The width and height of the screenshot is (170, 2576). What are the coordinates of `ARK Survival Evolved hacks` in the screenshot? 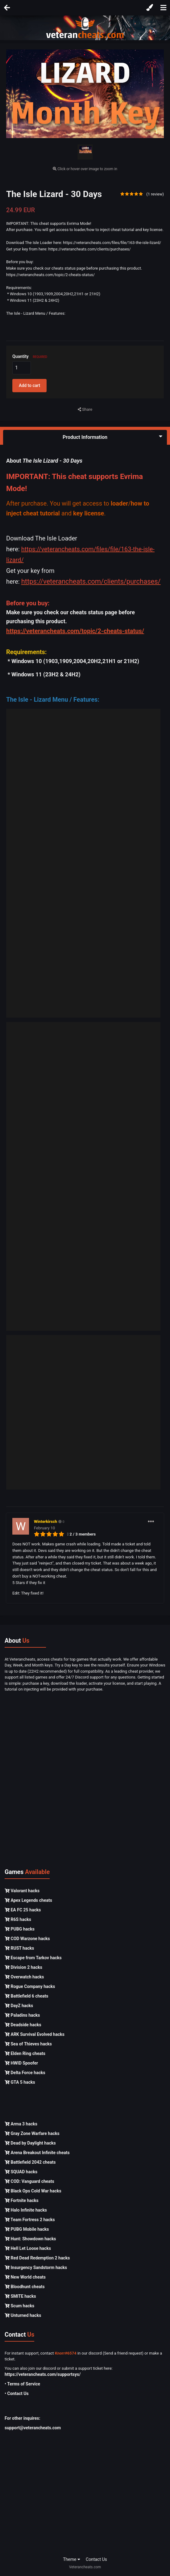 It's located at (34, 2034).